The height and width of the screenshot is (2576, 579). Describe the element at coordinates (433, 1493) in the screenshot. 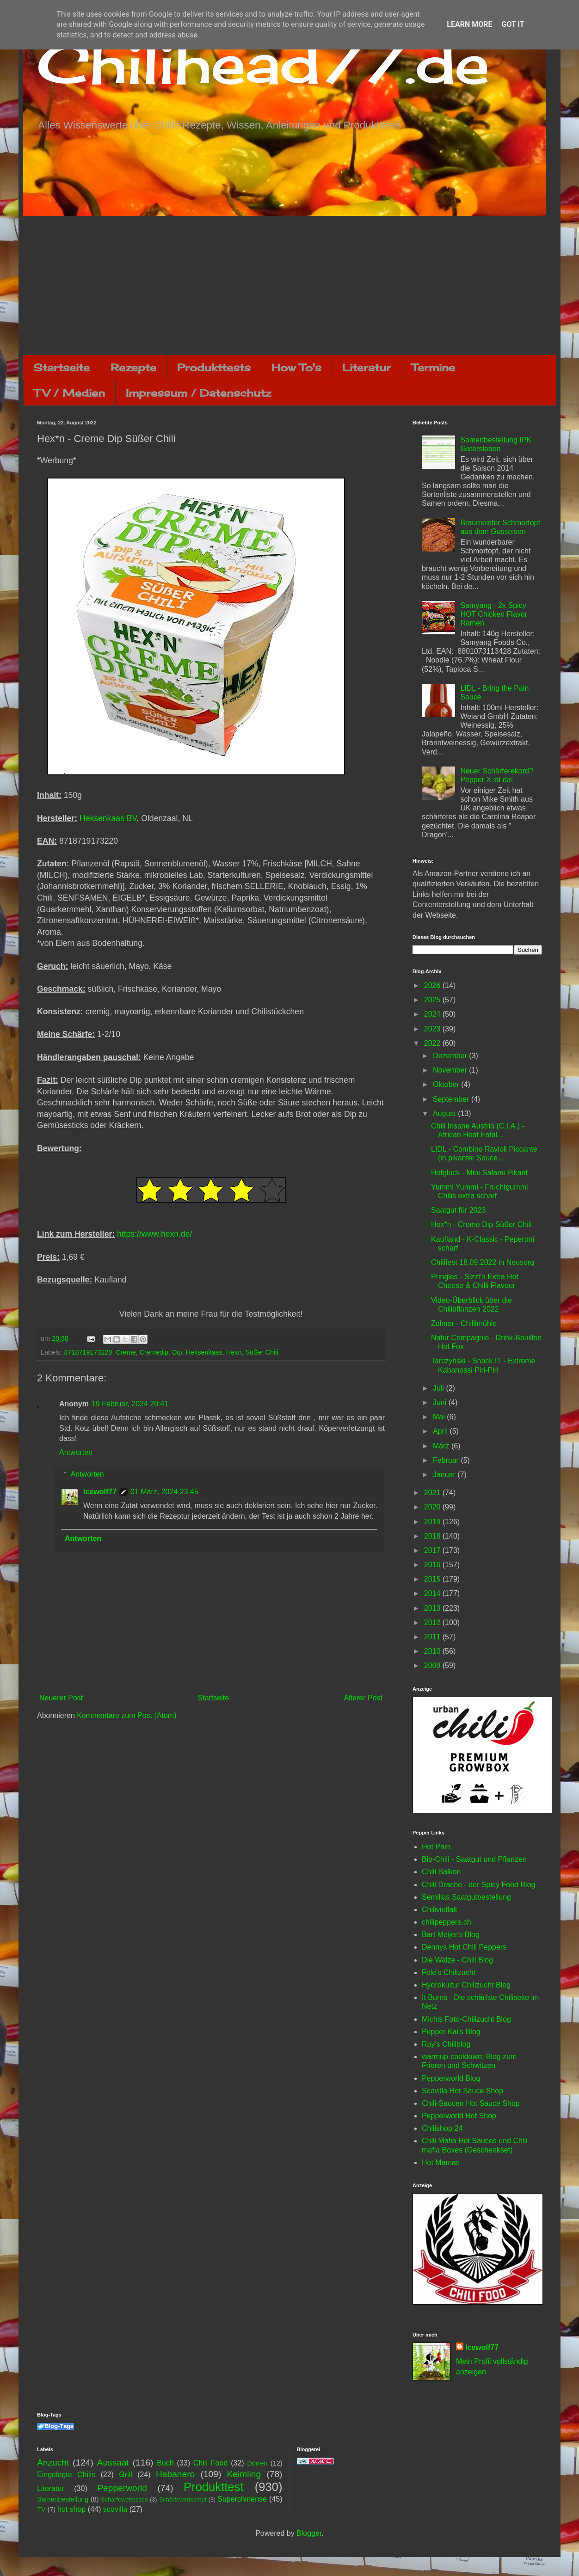

I see `2021` at that location.